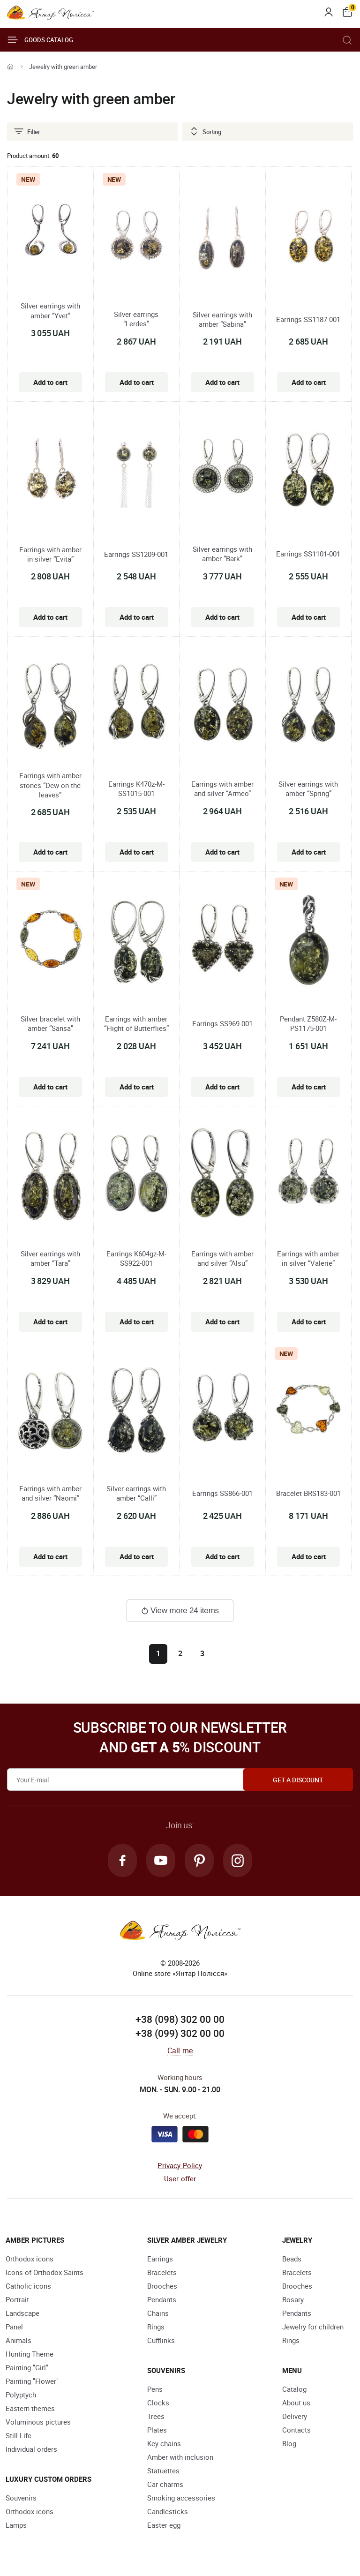 This screenshot has height=2576, width=360. What do you see at coordinates (40, 39) in the screenshot?
I see `Goods catalog` at bounding box center [40, 39].